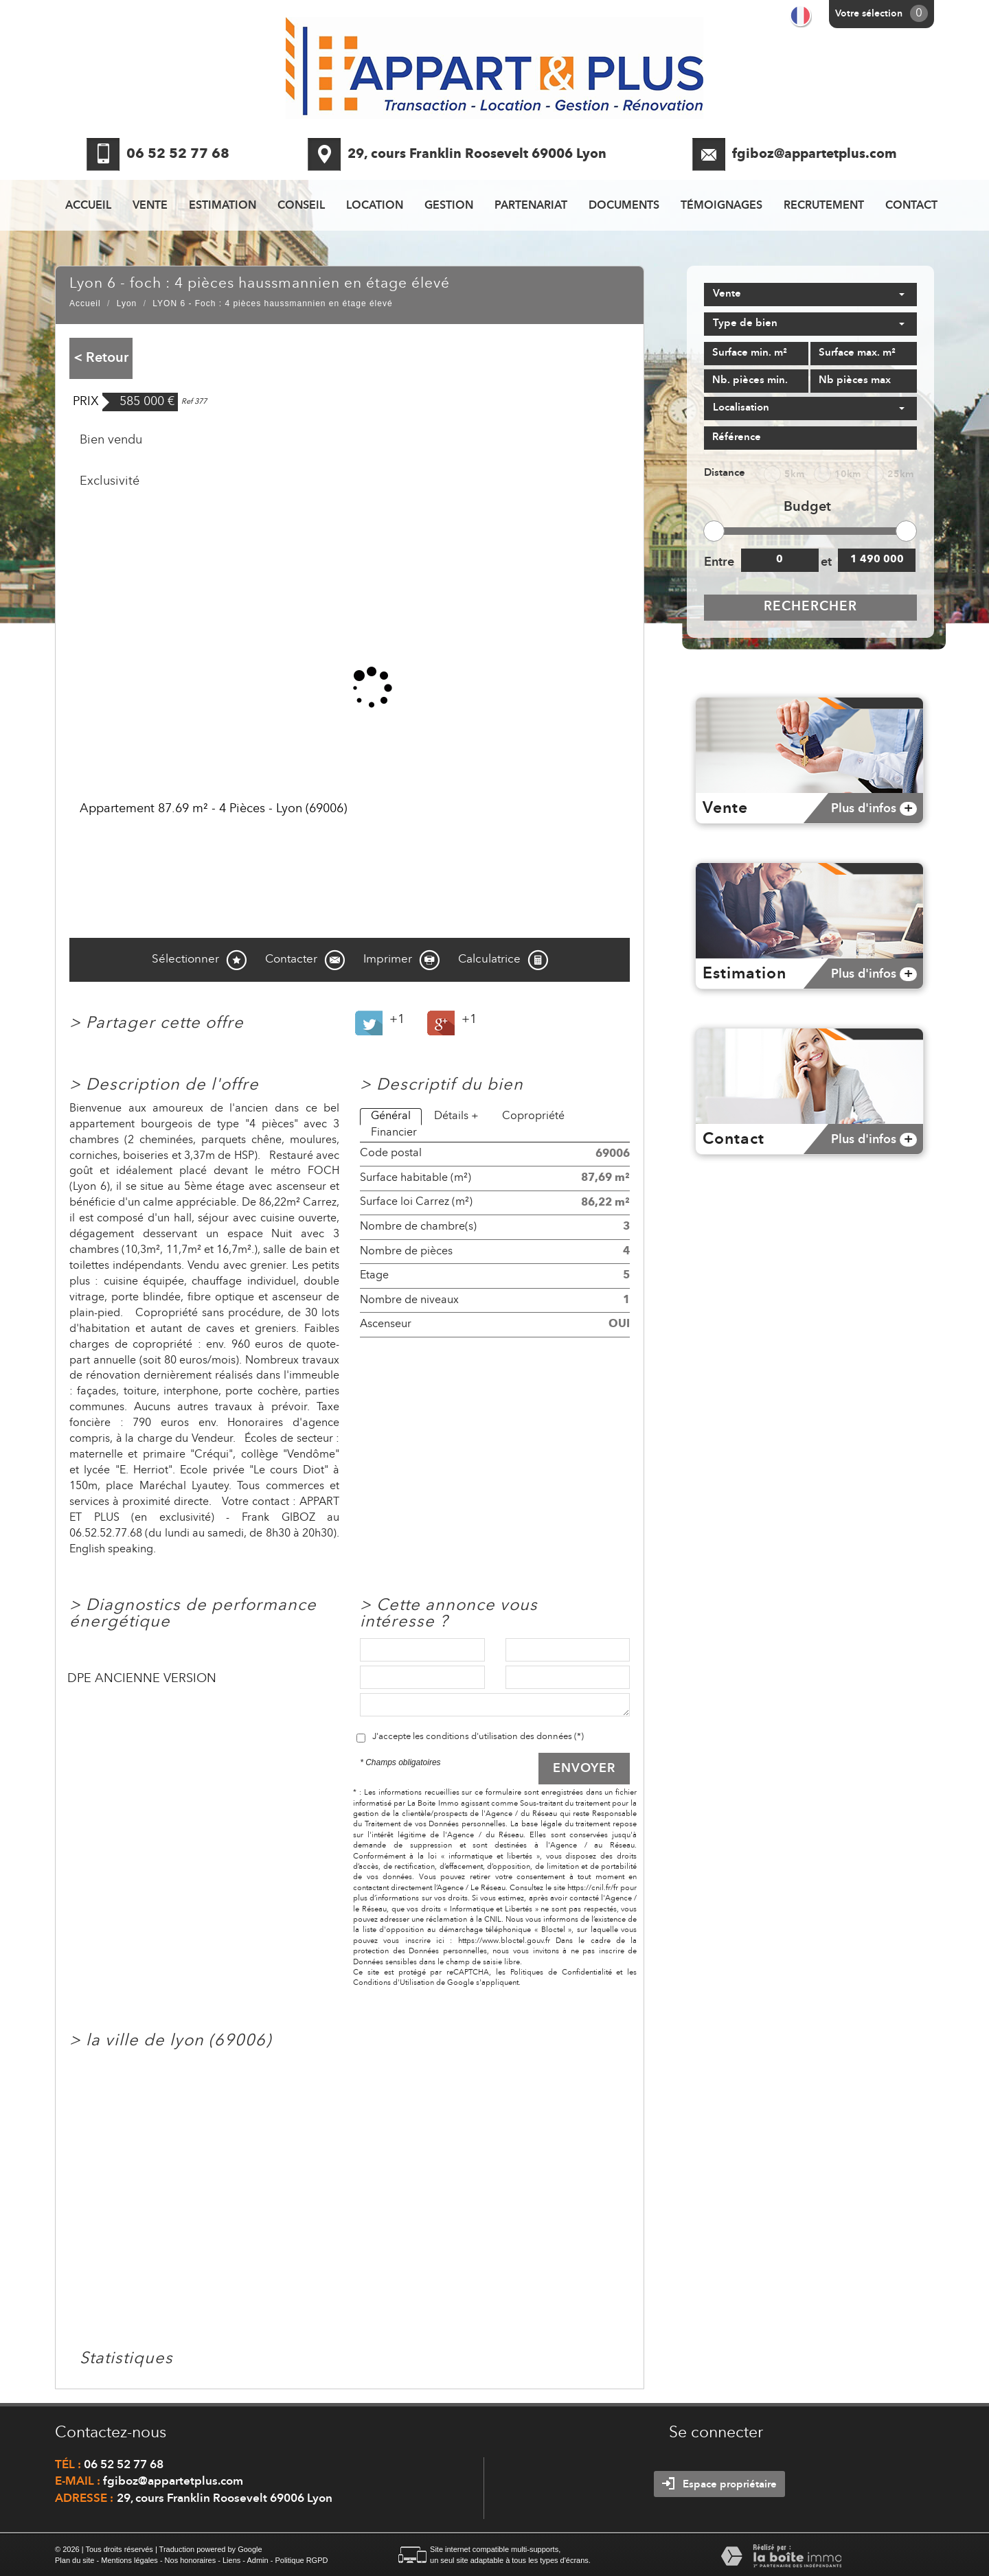 This screenshot has height=2576, width=989. I want to click on Partenariat, so click(530, 205).